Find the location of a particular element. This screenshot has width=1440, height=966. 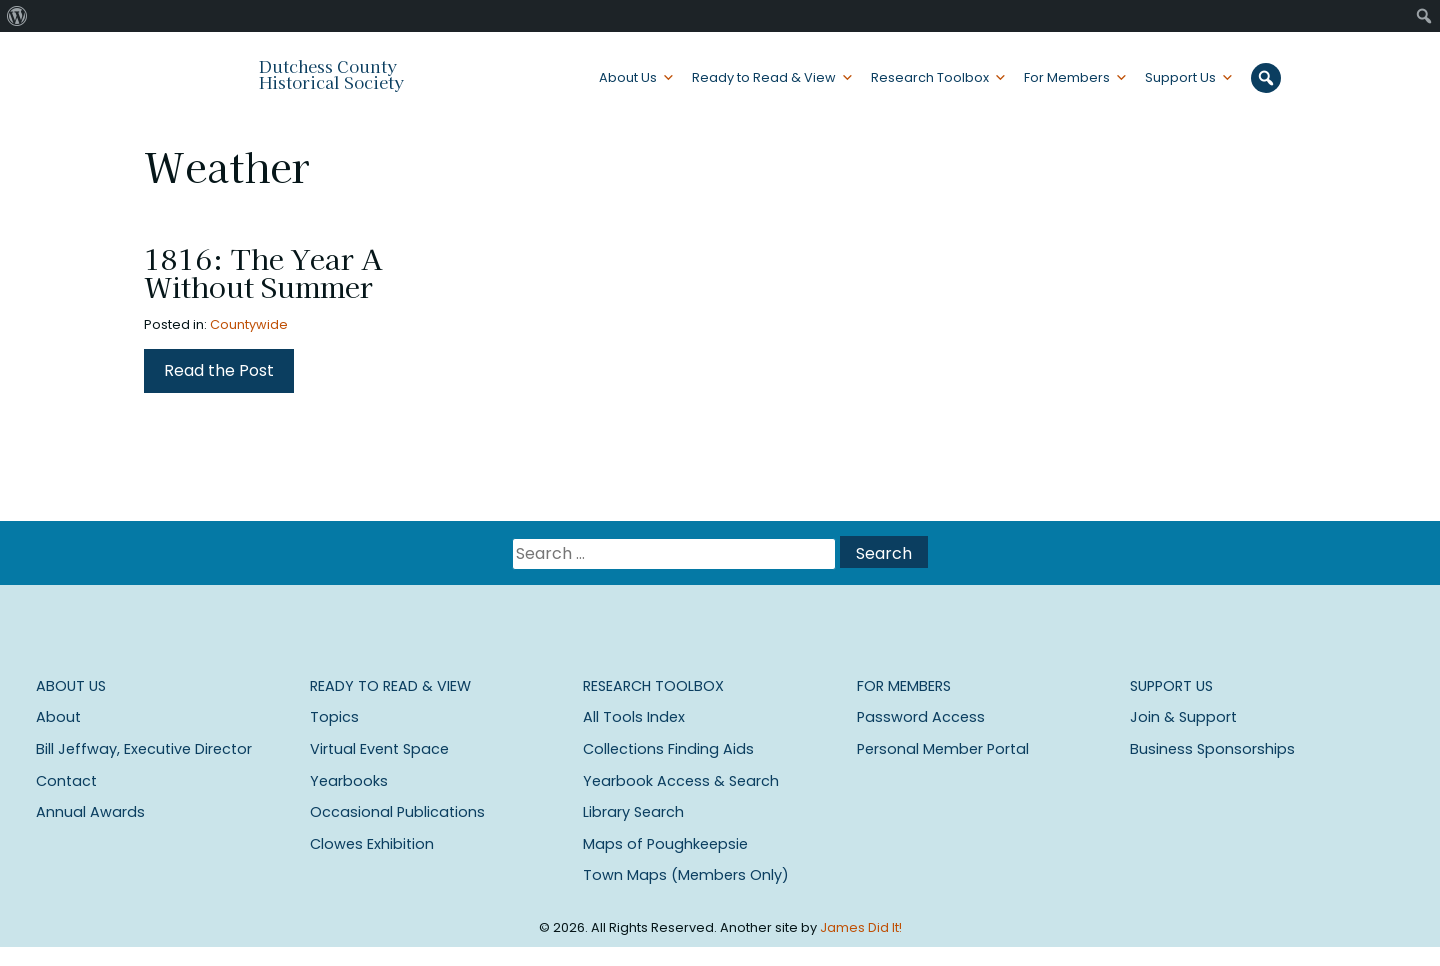

Read the Post is located at coordinates (219, 370).